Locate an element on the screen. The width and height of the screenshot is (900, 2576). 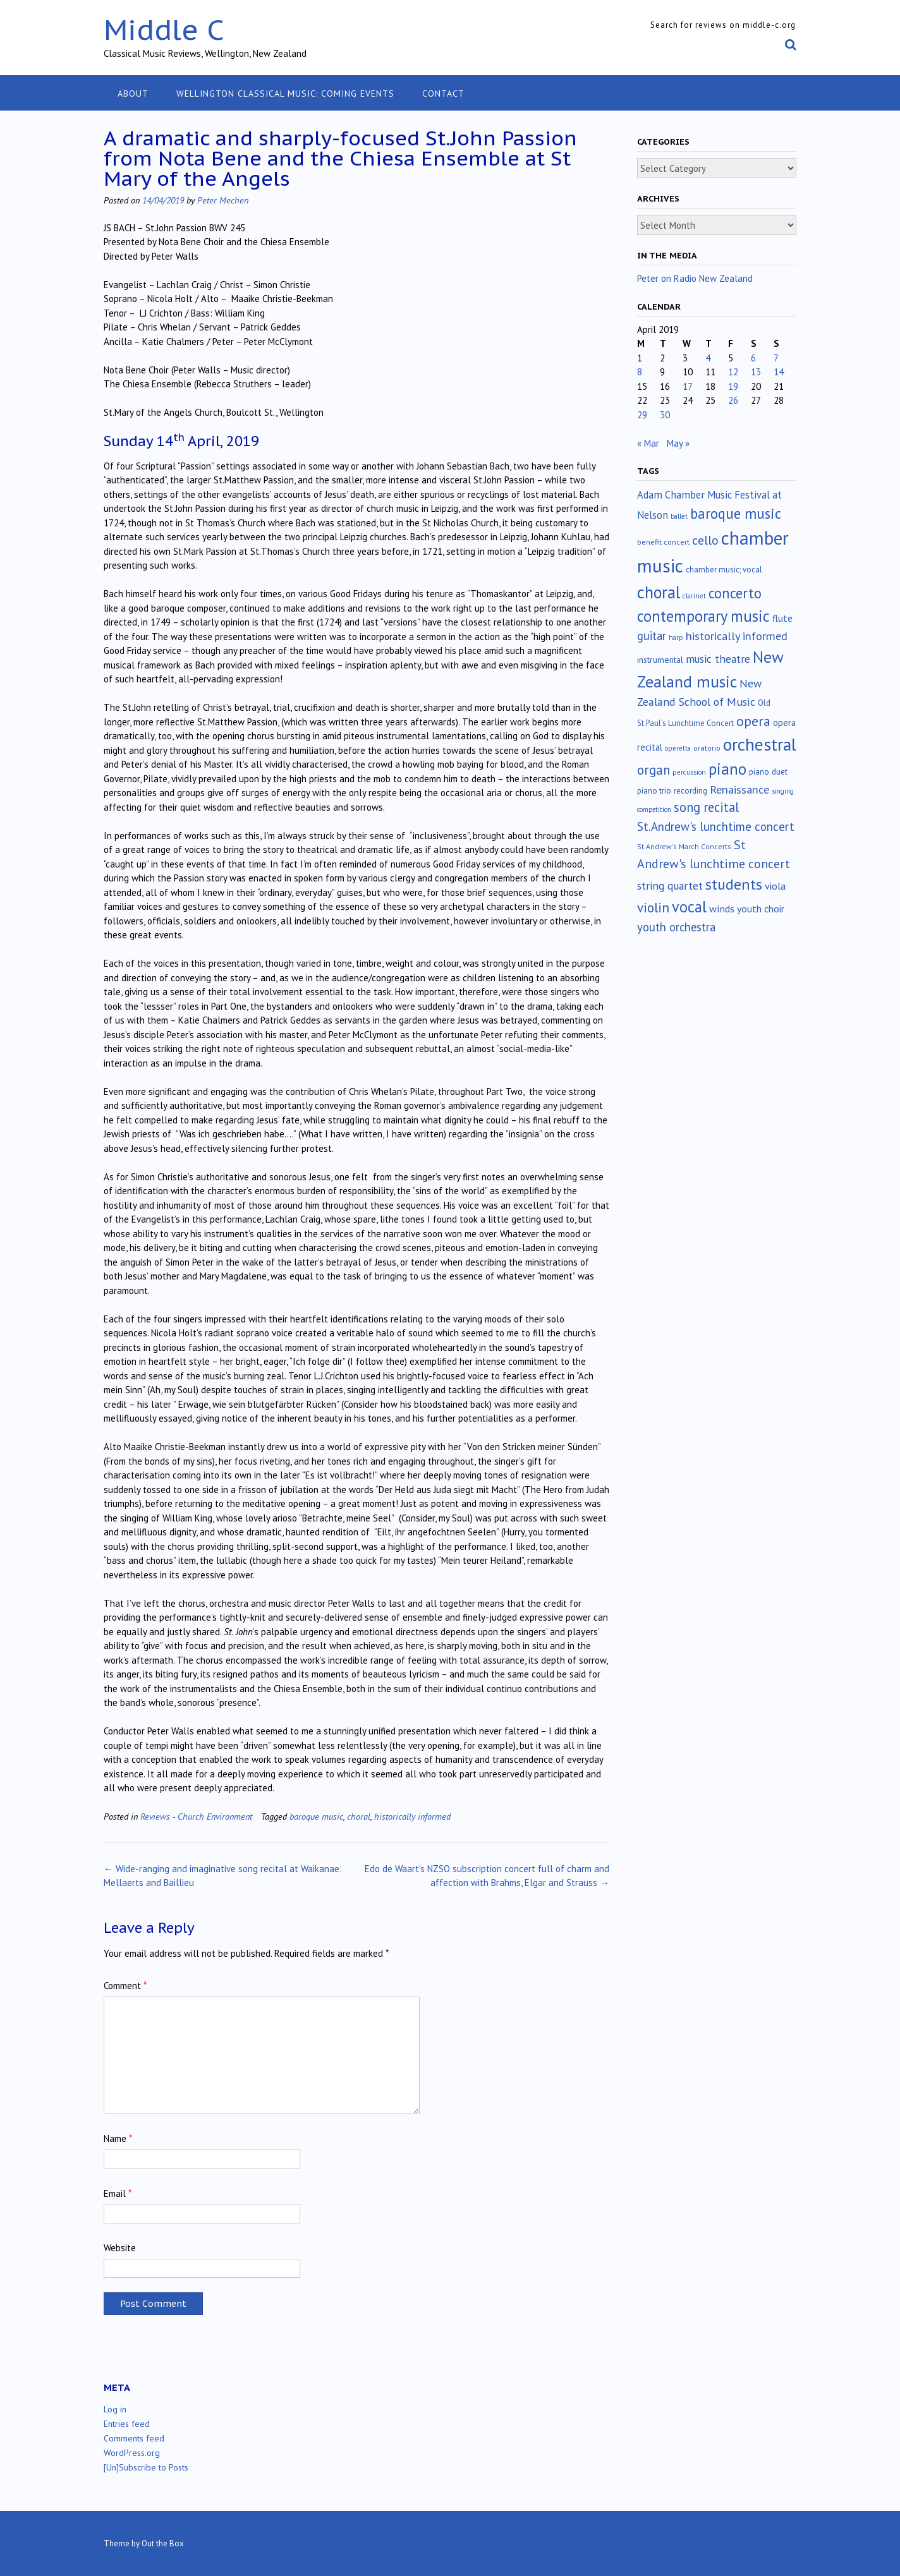
About is located at coordinates (133, 93).